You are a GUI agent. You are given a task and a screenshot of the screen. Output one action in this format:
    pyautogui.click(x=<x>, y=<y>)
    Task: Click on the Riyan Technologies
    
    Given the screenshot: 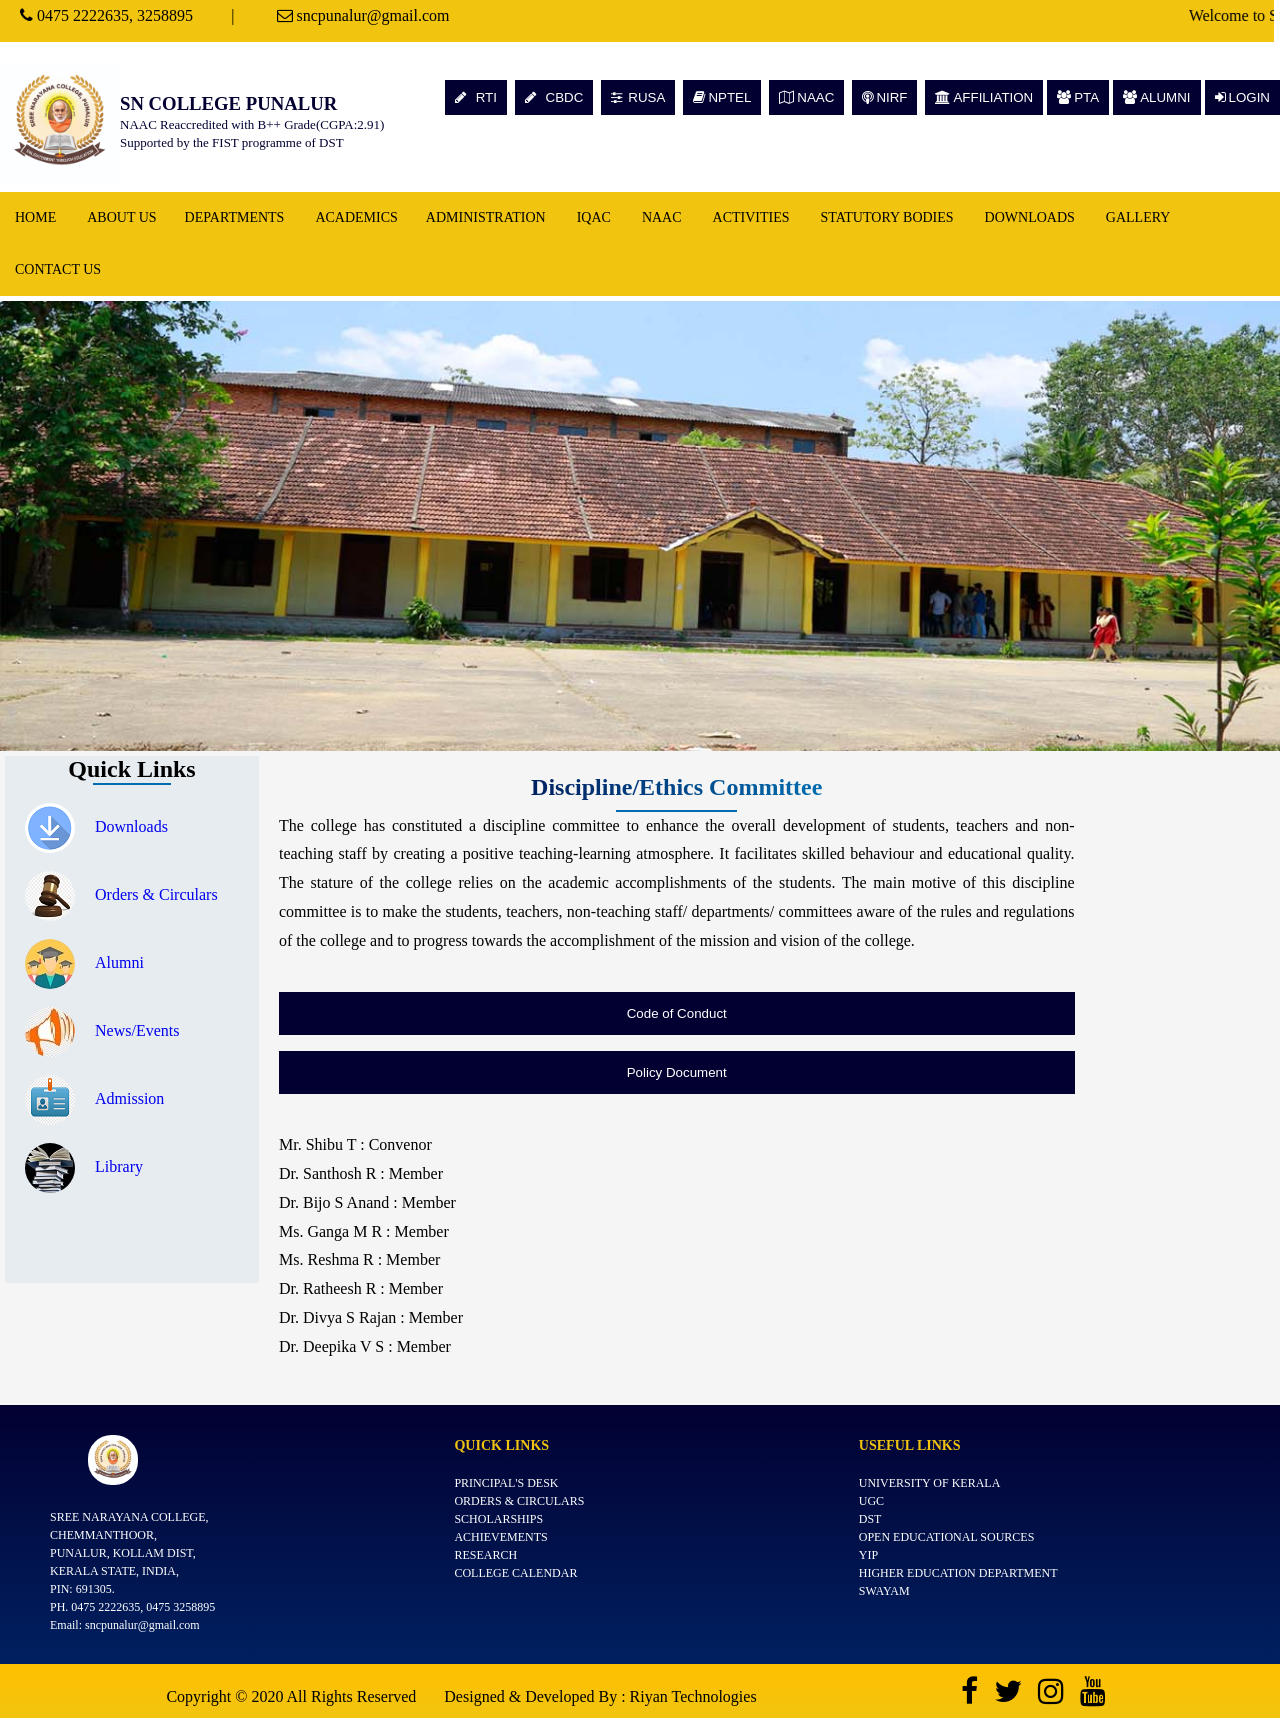 What is the action you would take?
    pyautogui.click(x=693, y=1696)
    